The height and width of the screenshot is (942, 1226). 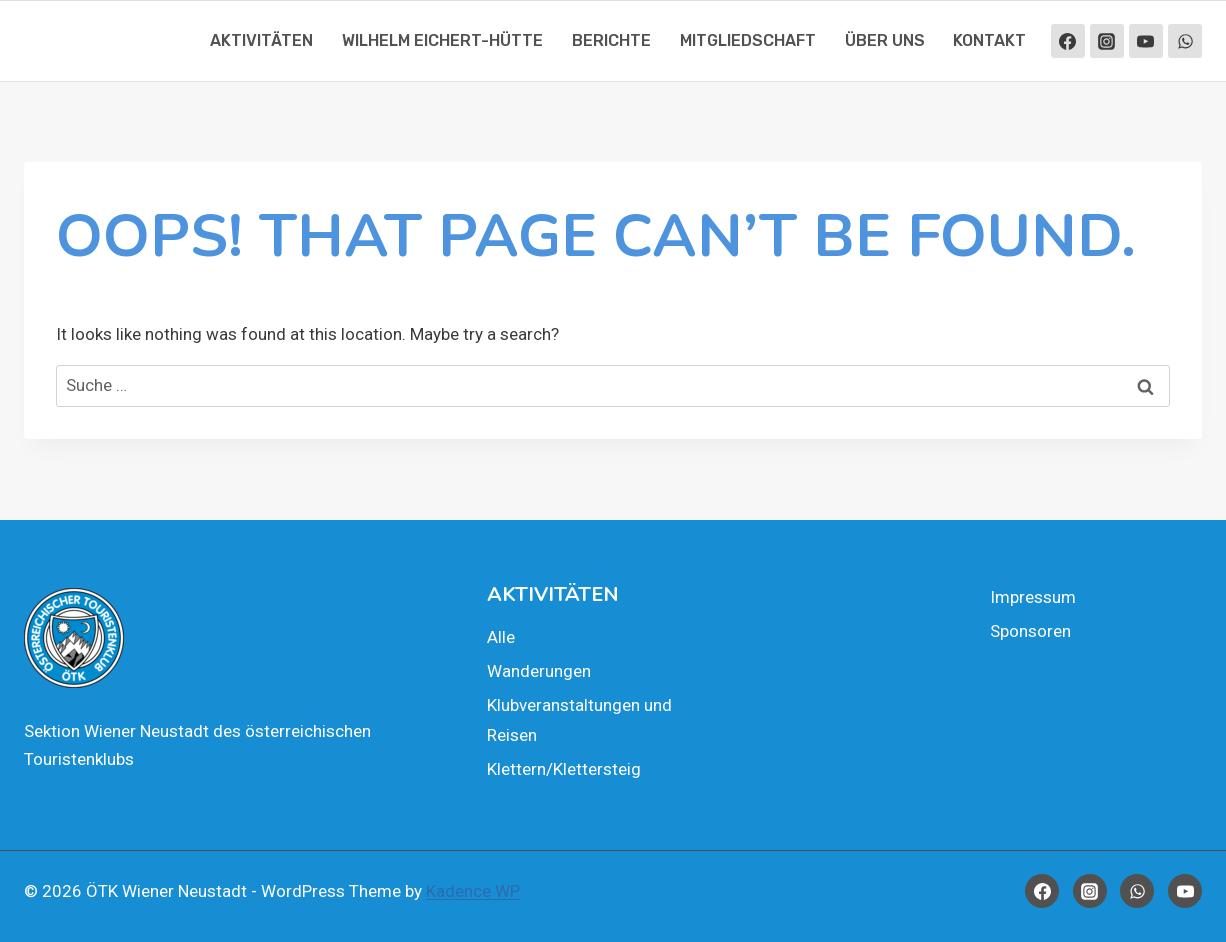 I want to click on Klub­ver­an­stal­tun­gen und Rei­sen, so click(x=579, y=720).